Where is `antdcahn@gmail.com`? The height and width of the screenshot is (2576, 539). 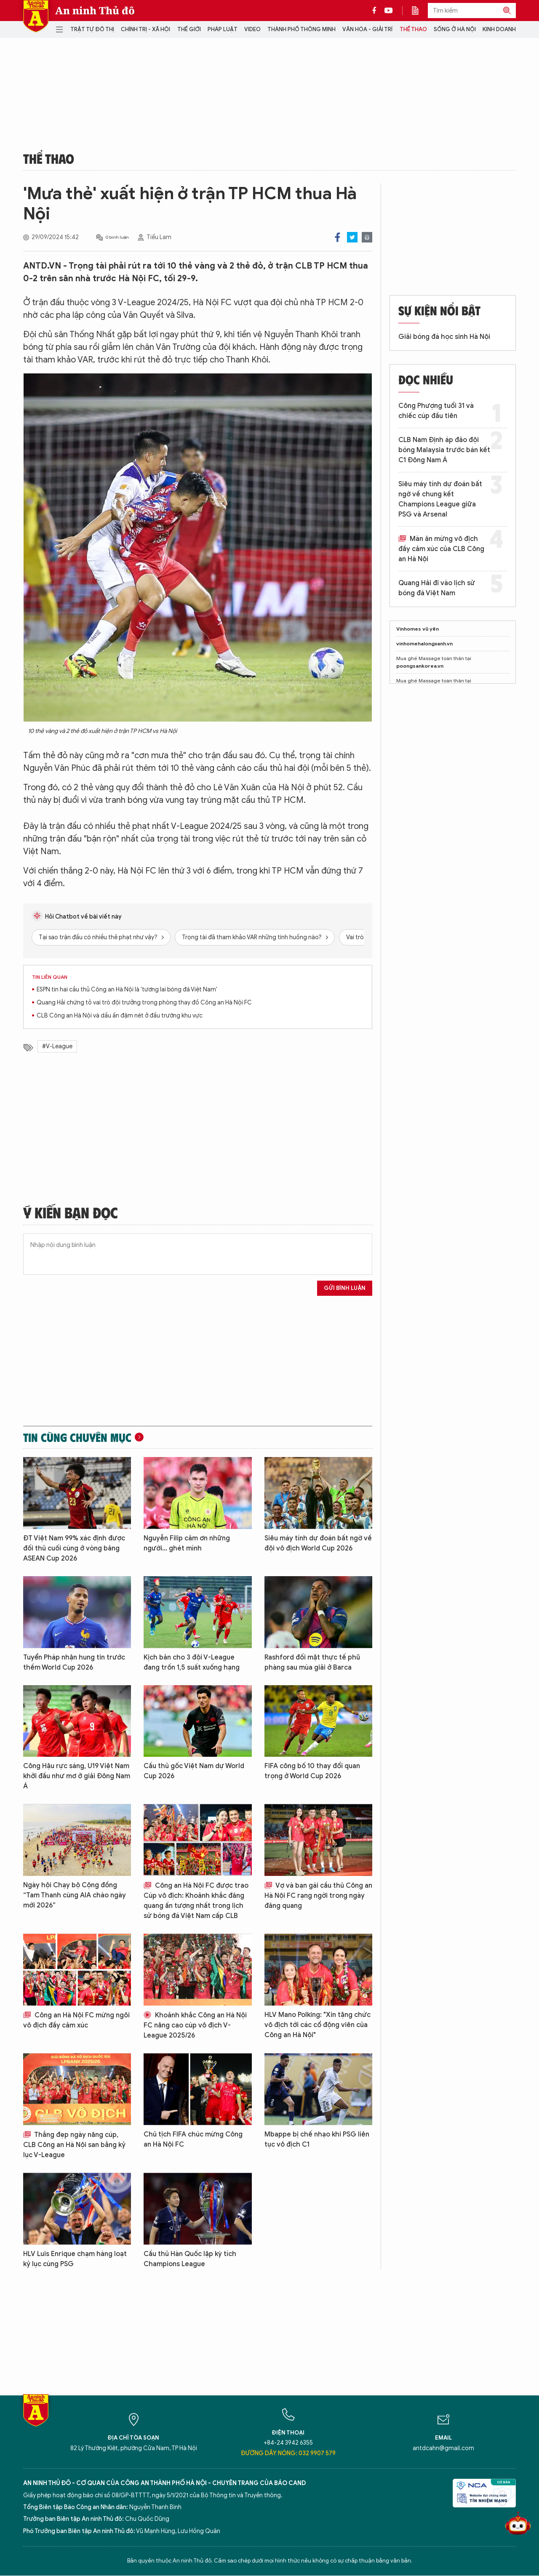 antdcahn@gmail.com is located at coordinates (443, 2448).